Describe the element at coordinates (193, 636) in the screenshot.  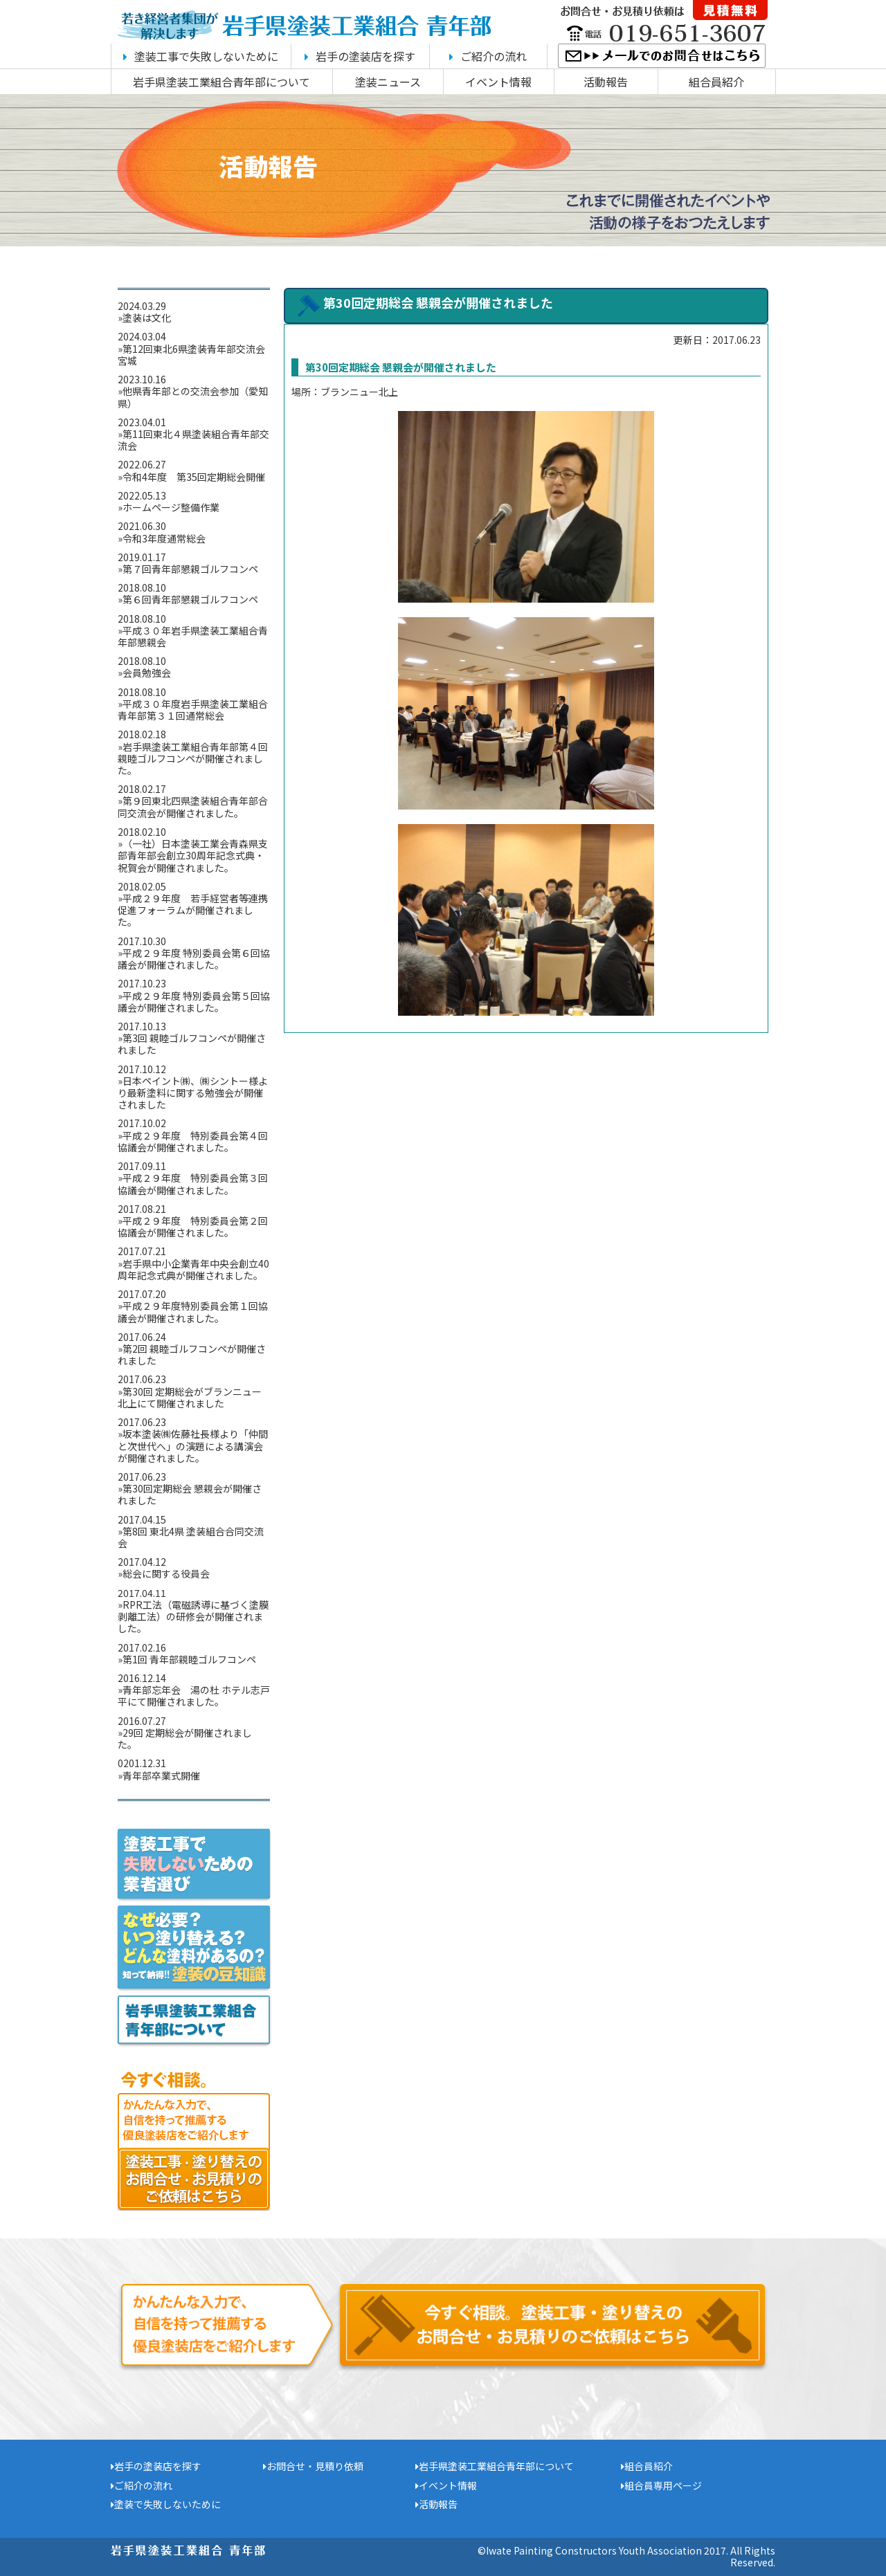
I see `平成３０年岩手県塗装工業組合青年部懇親会` at that location.